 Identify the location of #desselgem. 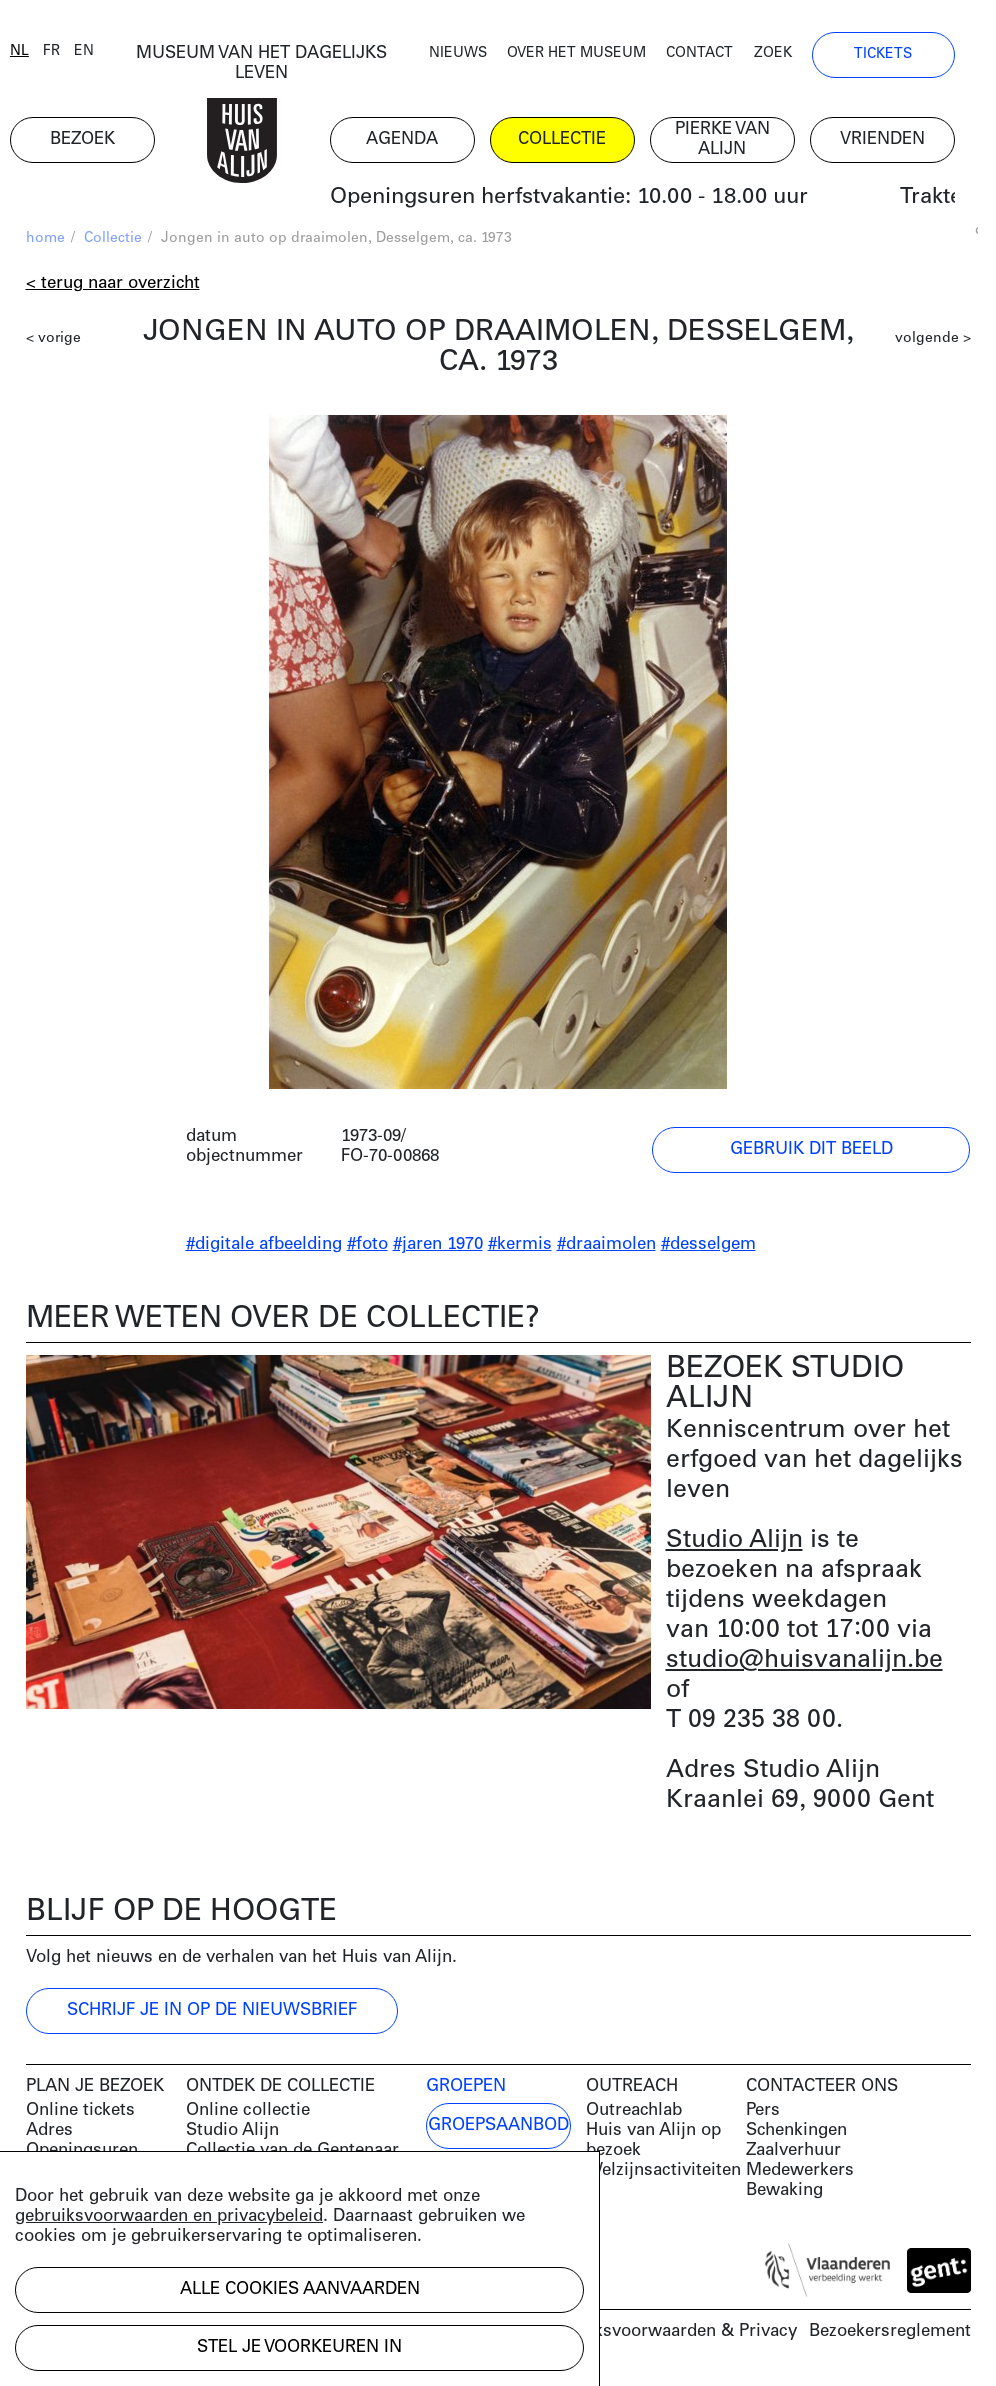
(708, 1246).